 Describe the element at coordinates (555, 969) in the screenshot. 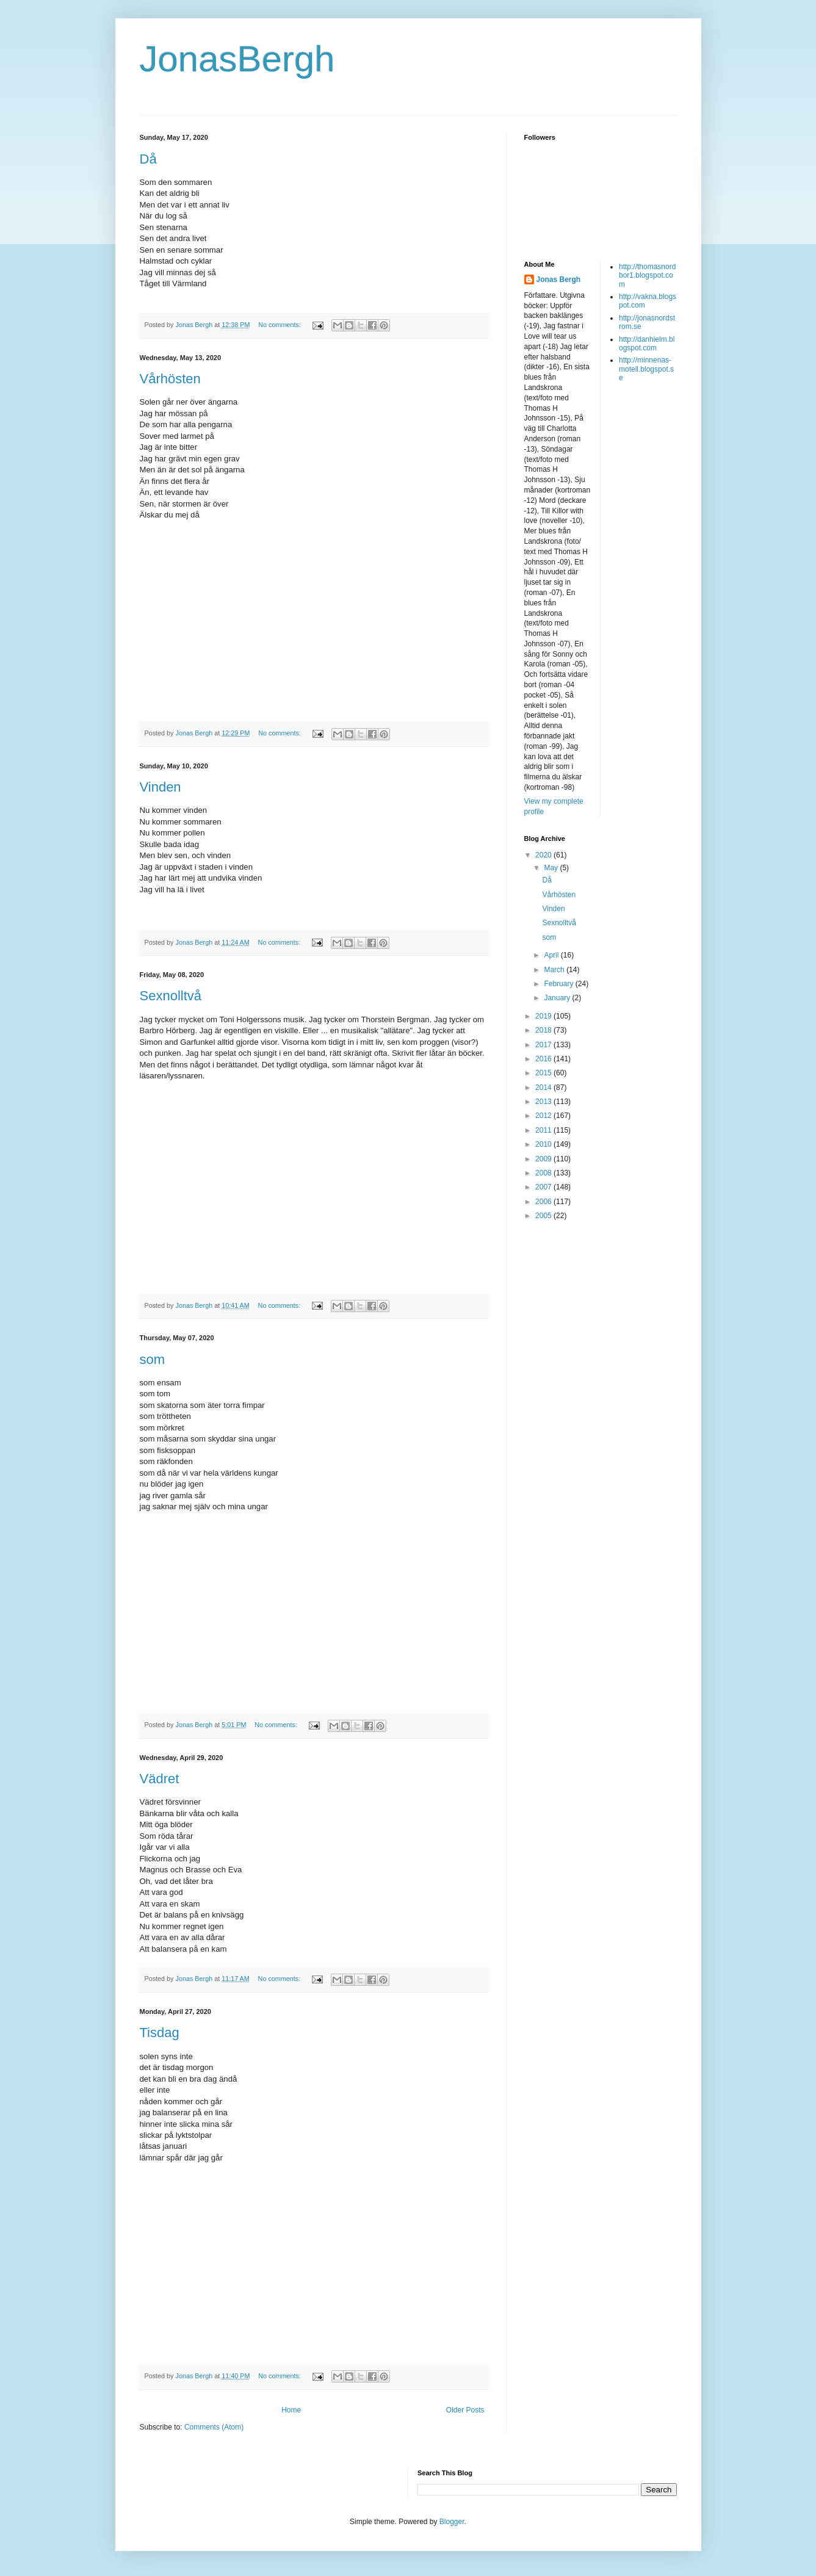

I see `March` at that location.